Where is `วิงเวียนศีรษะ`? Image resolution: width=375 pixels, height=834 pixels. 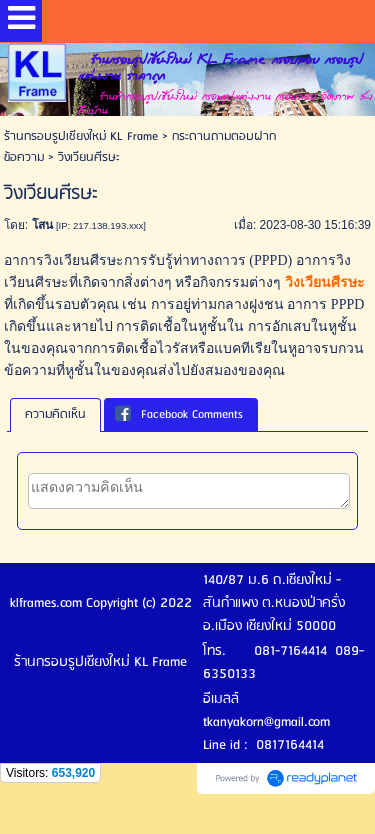
วิงเวียนศีรษะ is located at coordinates (325, 282).